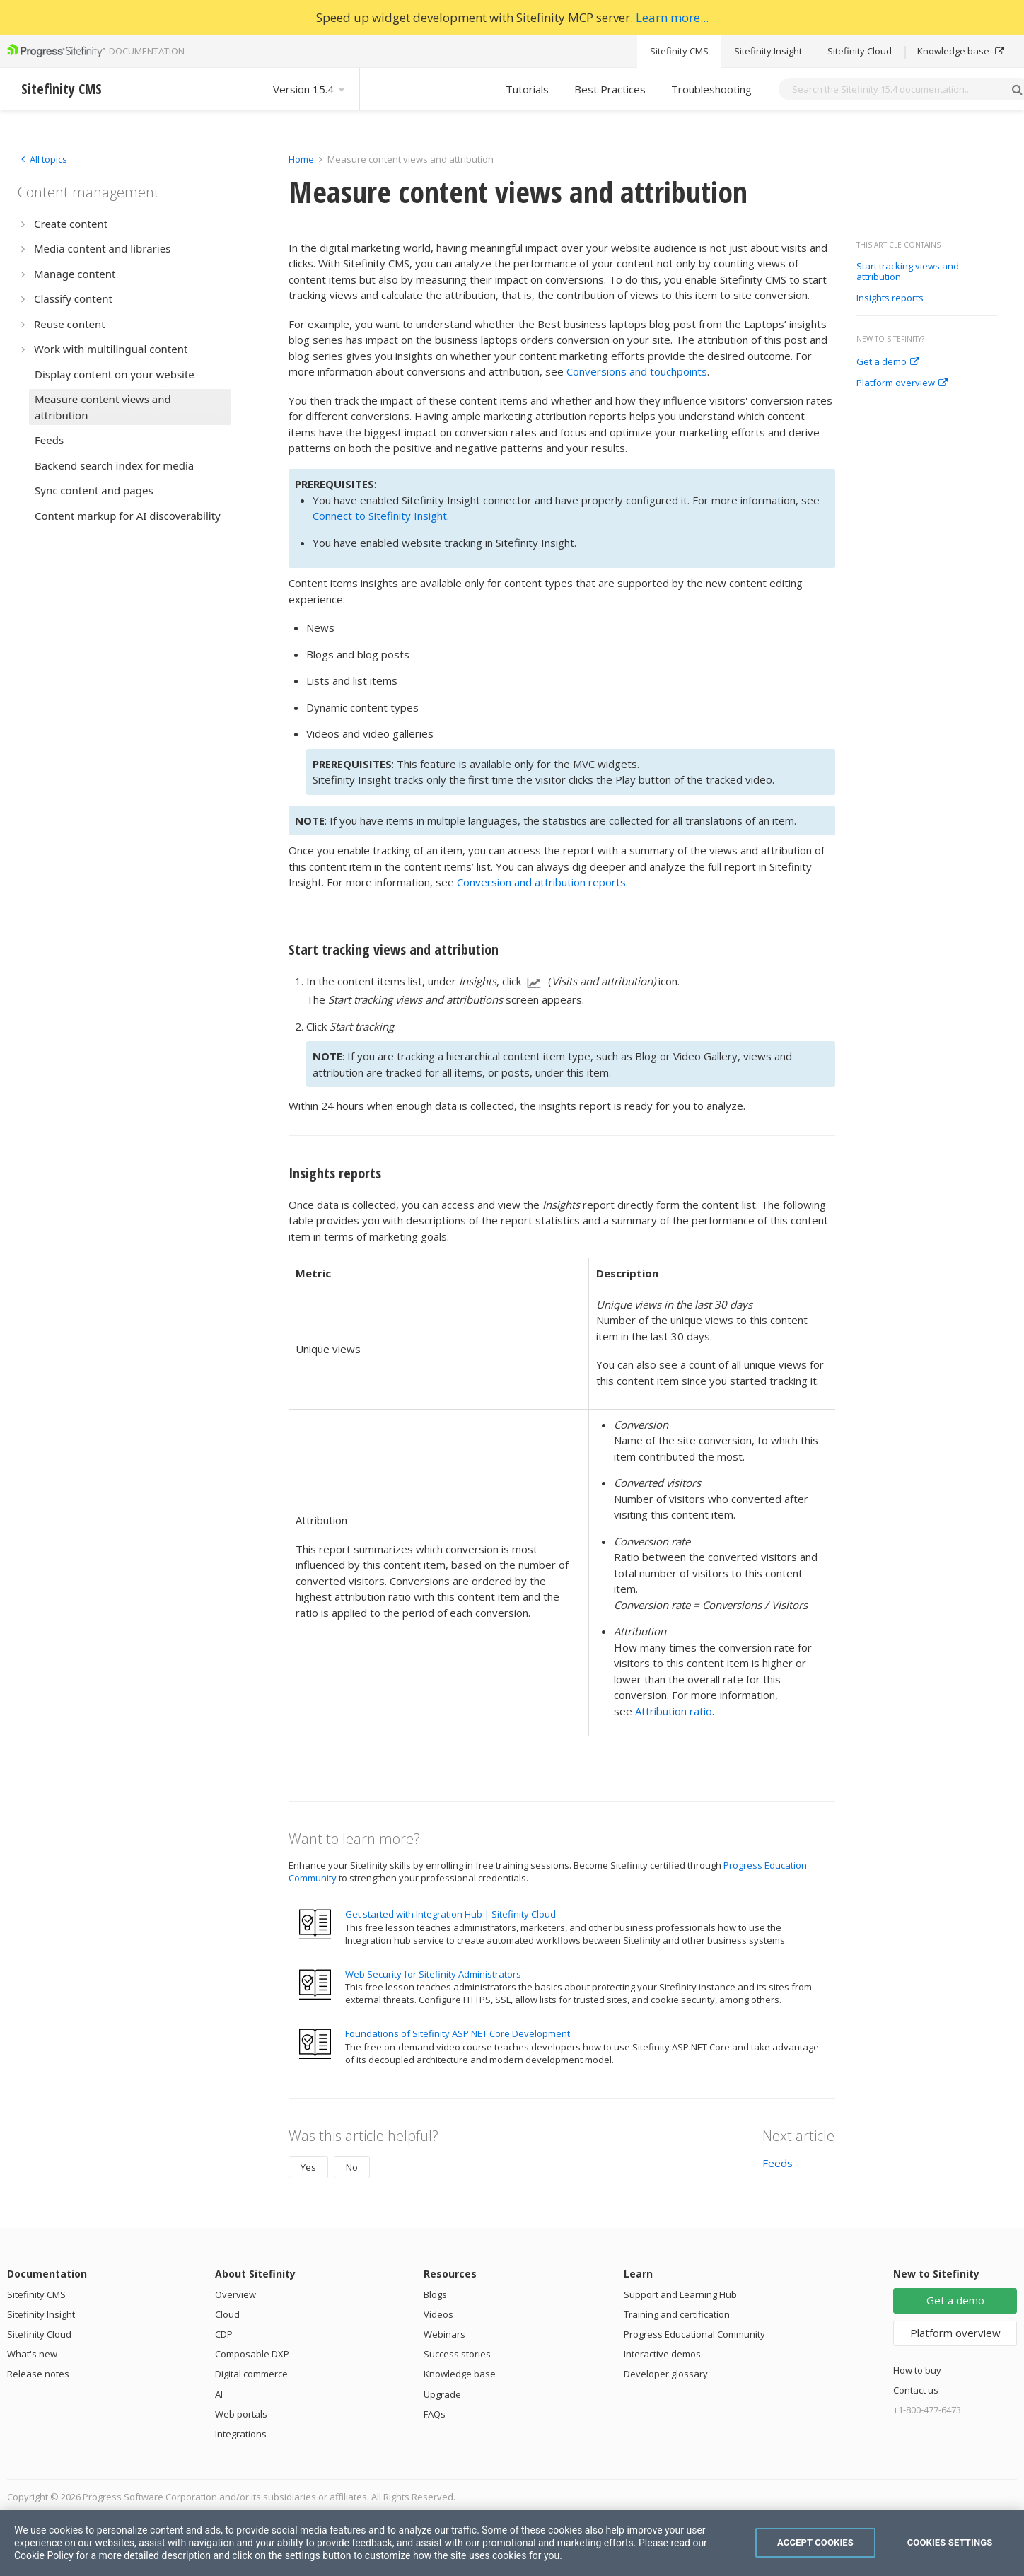 Image resolution: width=1024 pixels, height=2576 pixels. What do you see at coordinates (308, 2167) in the screenshot?
I see `Yes` at bounding box center [308, 2167].